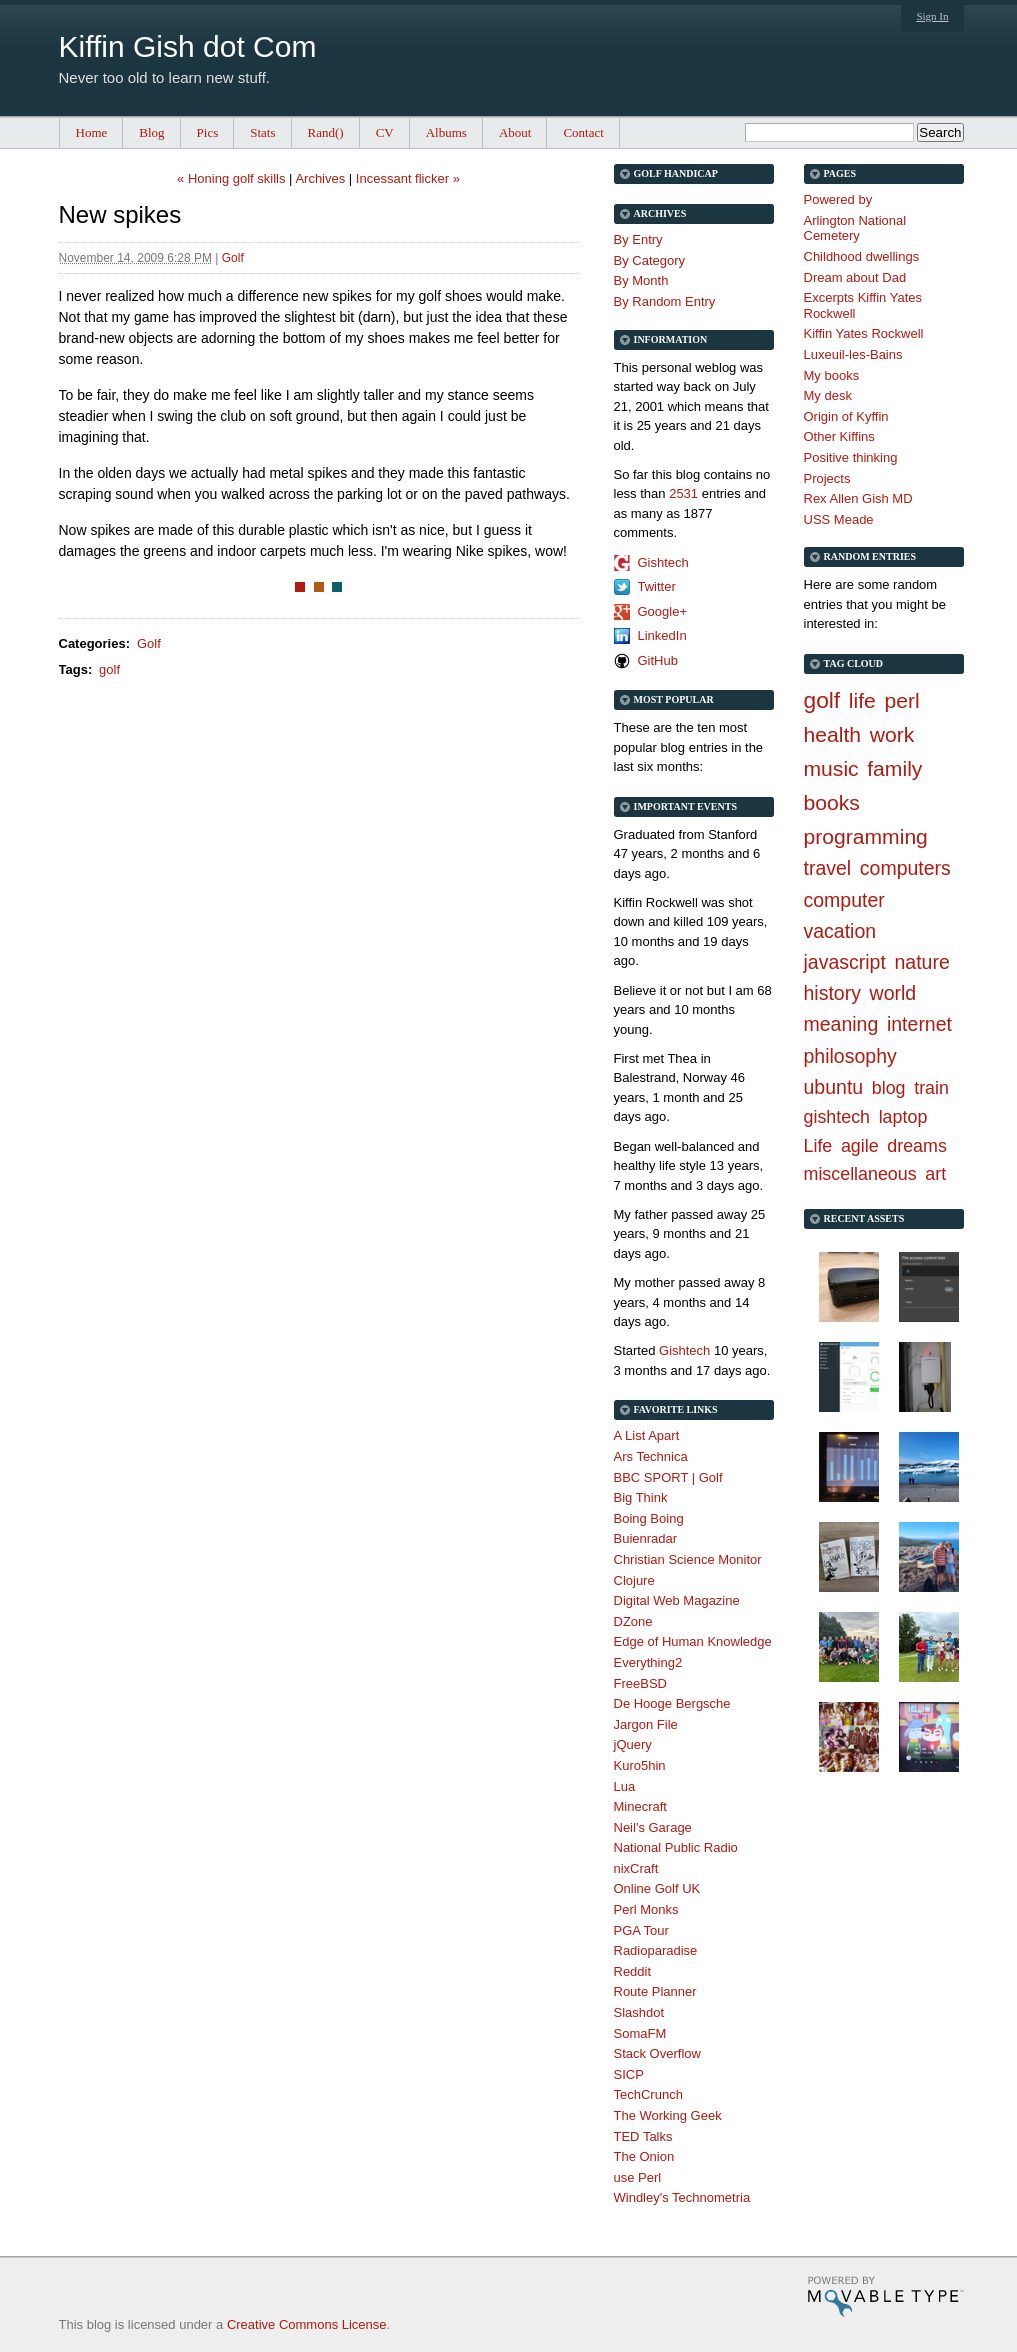  What do you see at coordinates (894, 768) in the screenshot?
I see `family` at bounding box center [894, 768].